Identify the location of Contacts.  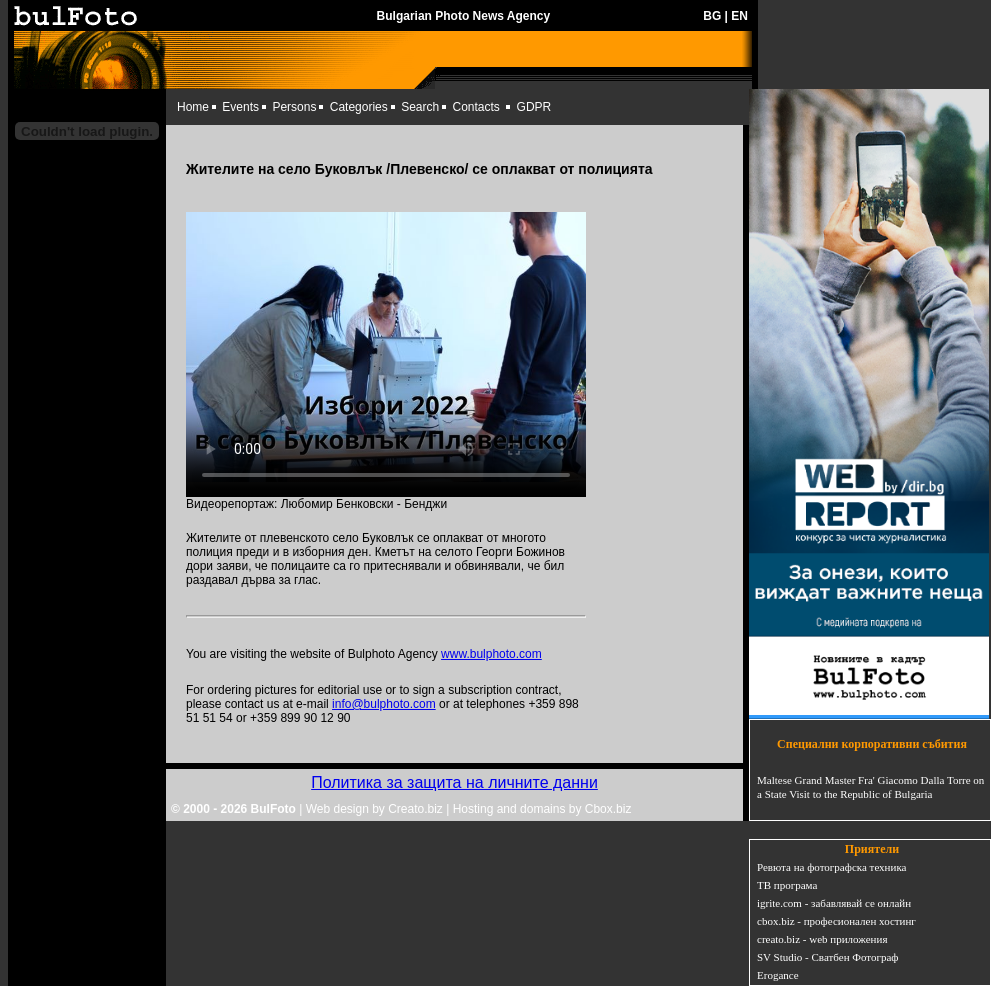
(476, 107).